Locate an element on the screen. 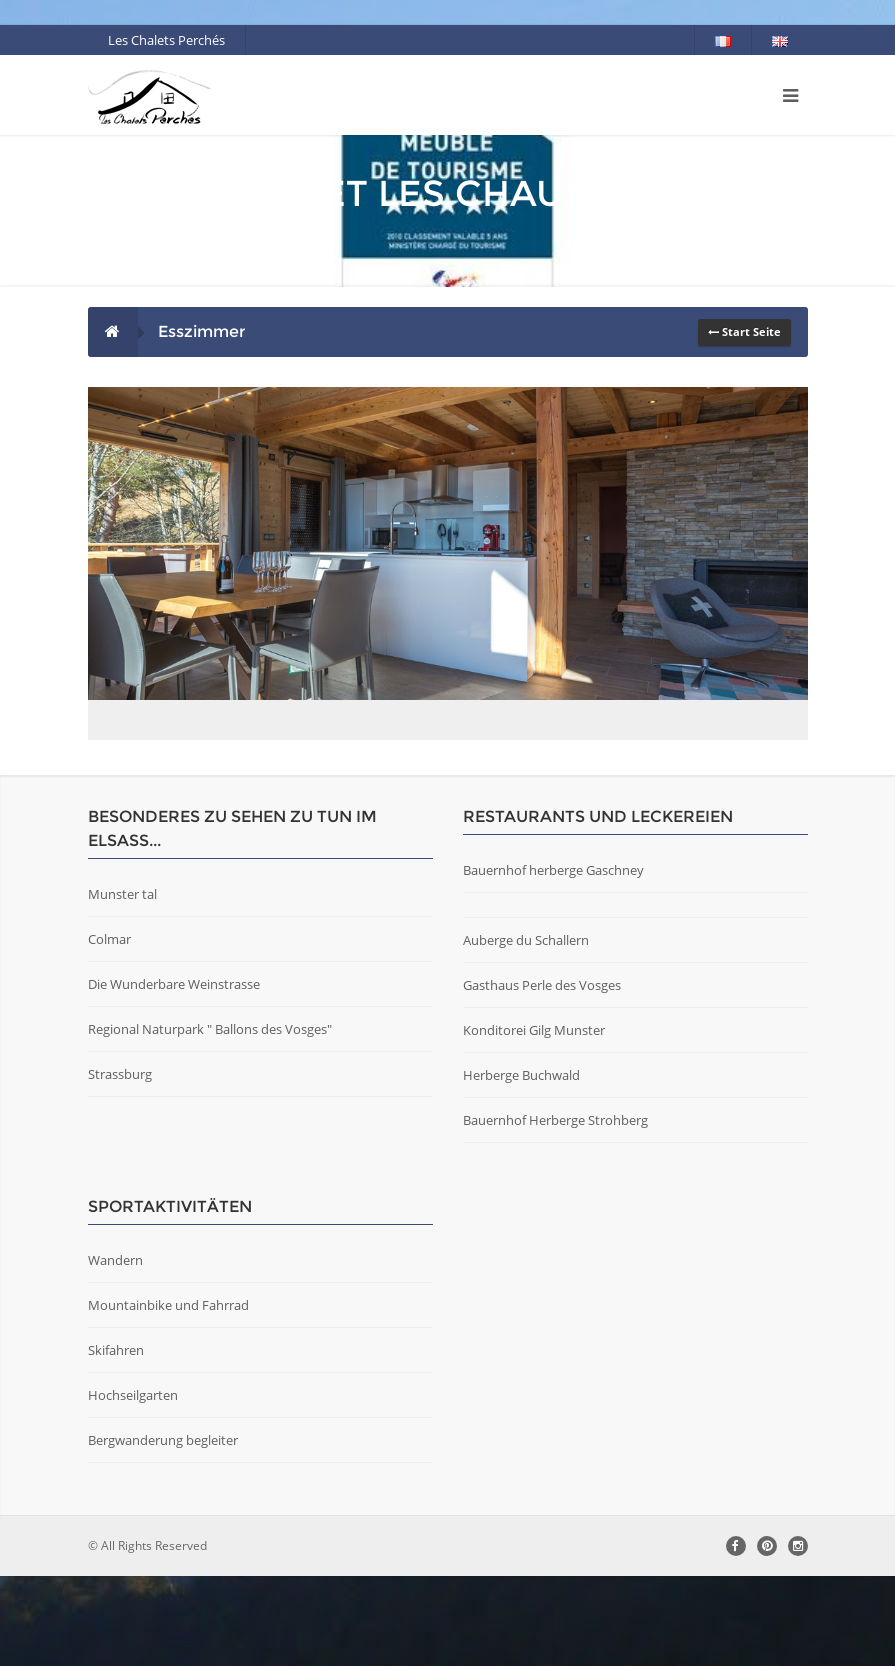 Image resolution: width=895 pixels, height=1666 pixels. Les Chalets Perchés is located at coordinates (166, 40).